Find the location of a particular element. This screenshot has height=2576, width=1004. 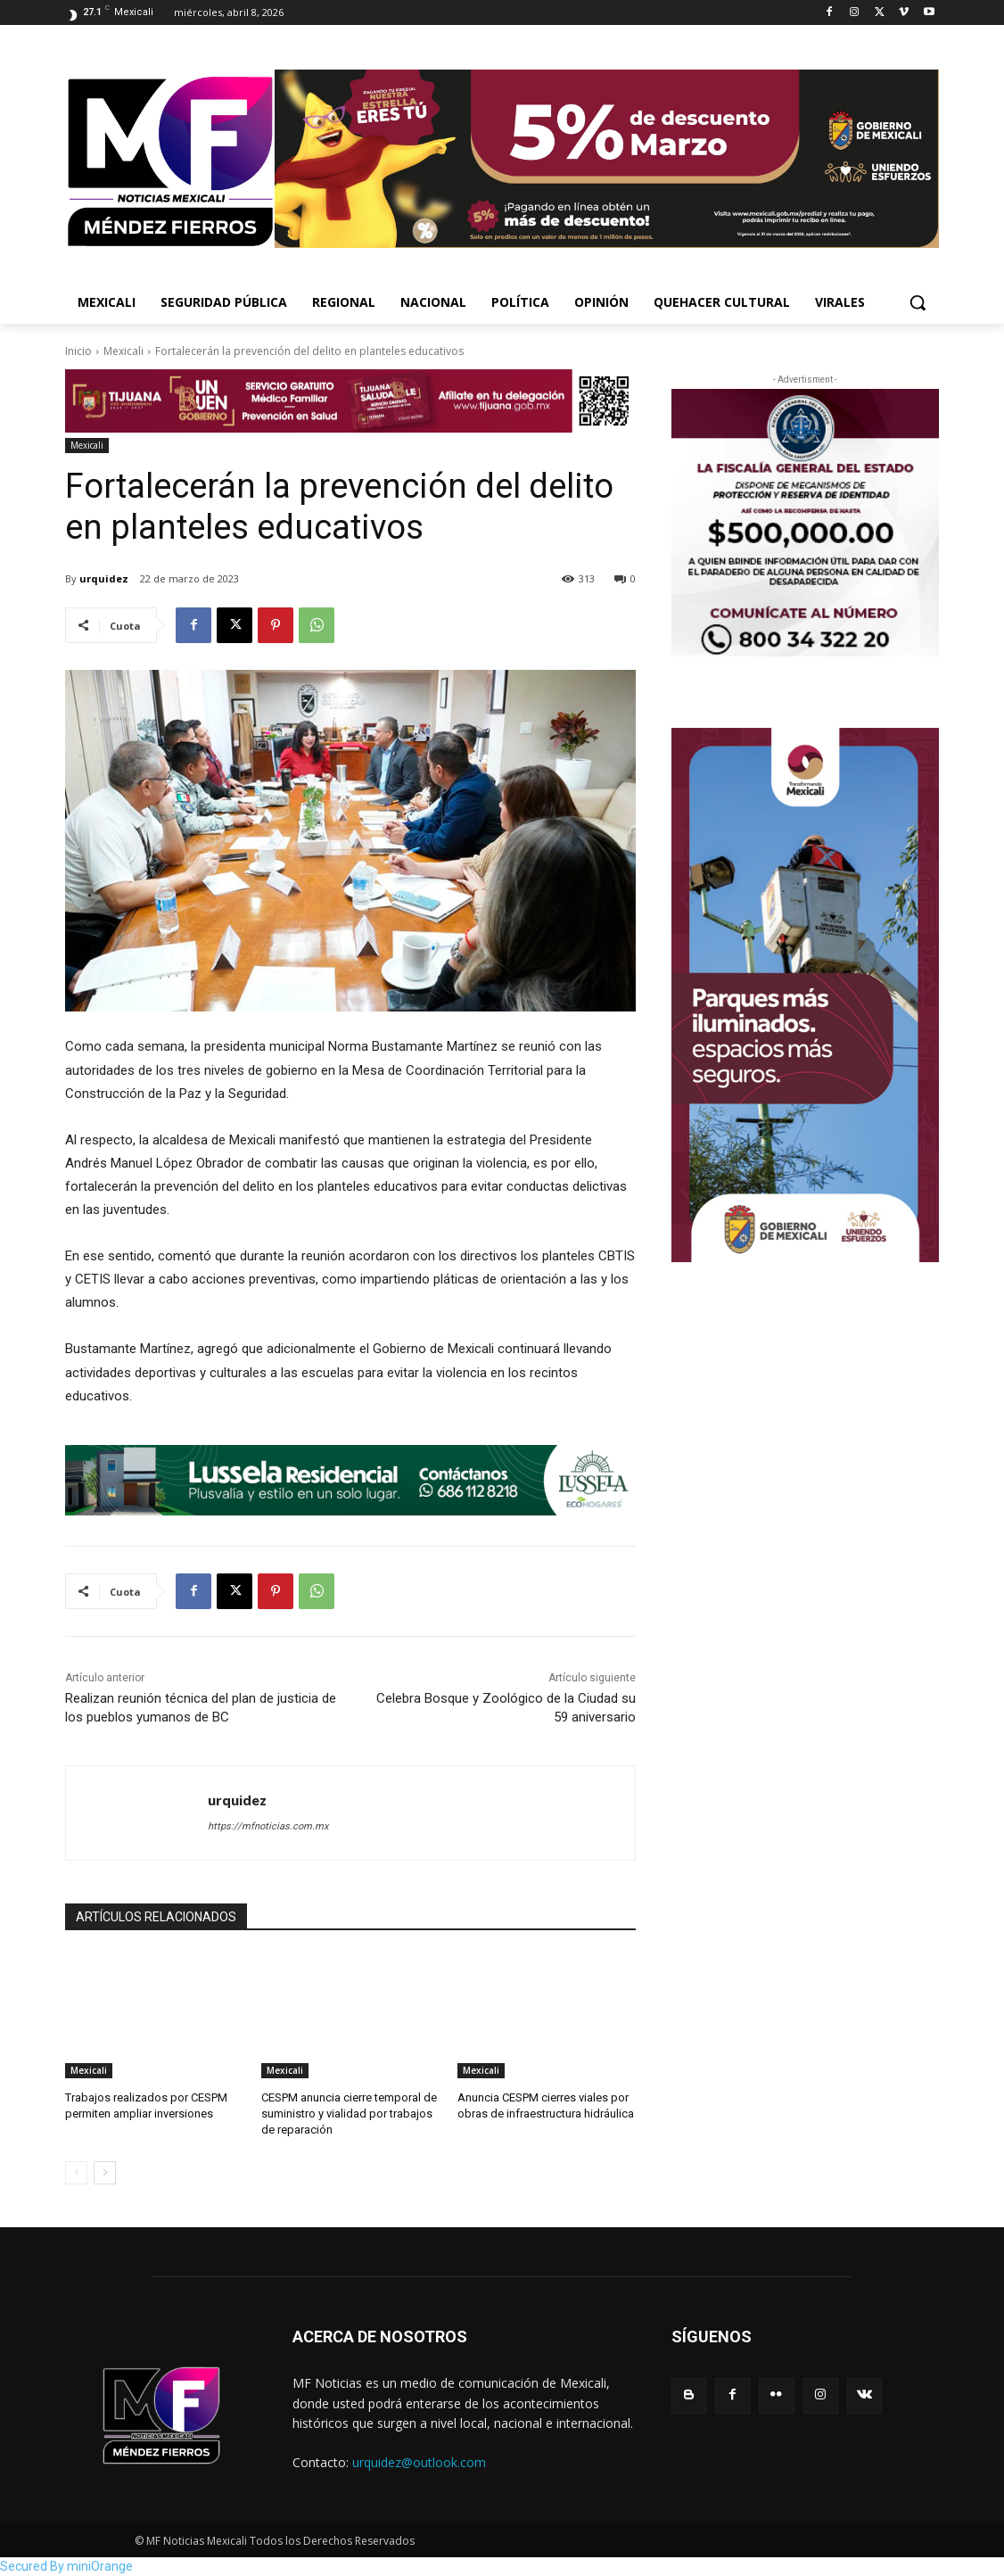

Secured By miniOrange is located at coordinates (66, 2566).